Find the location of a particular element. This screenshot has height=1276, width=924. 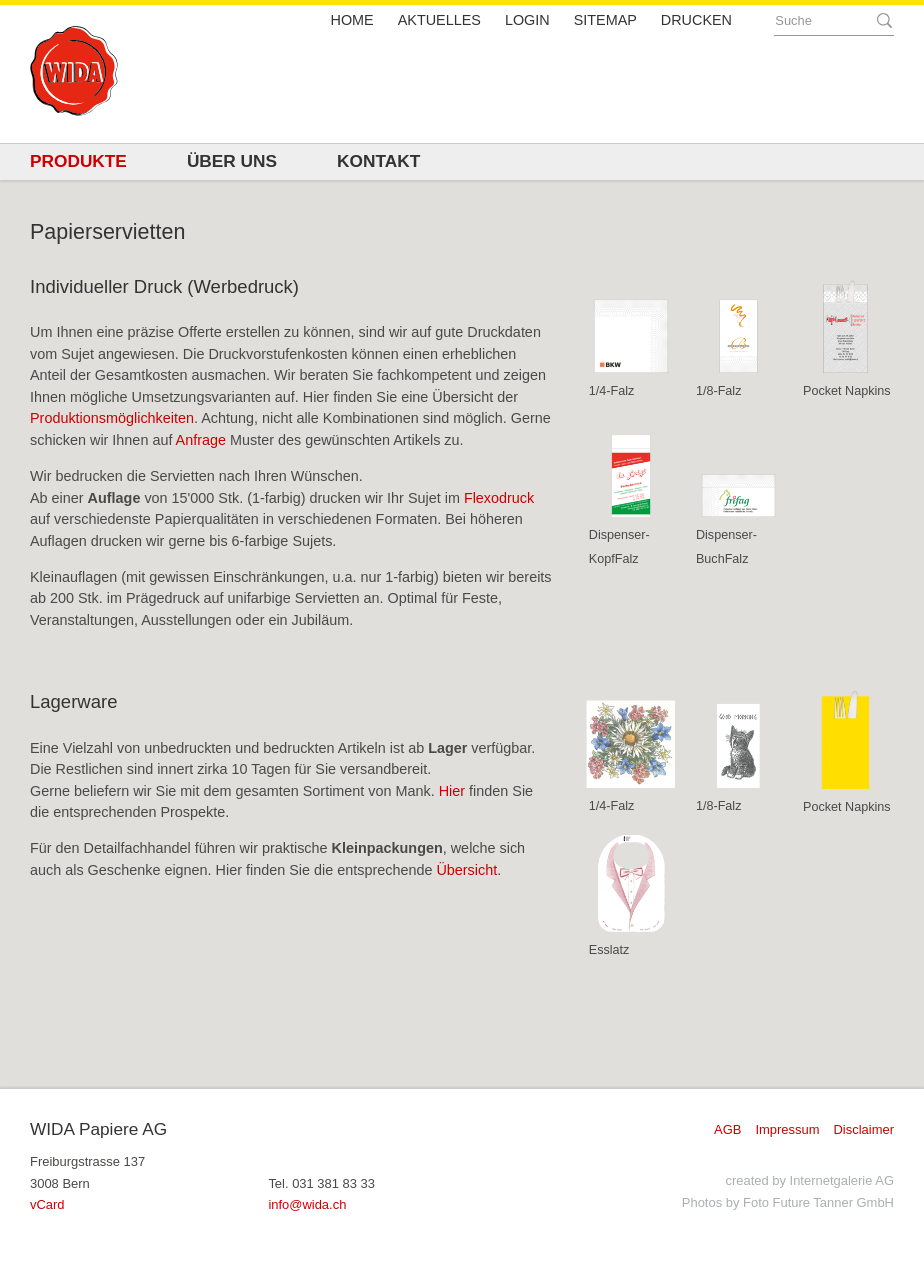

Produkte is located at coordinates (78, 161).